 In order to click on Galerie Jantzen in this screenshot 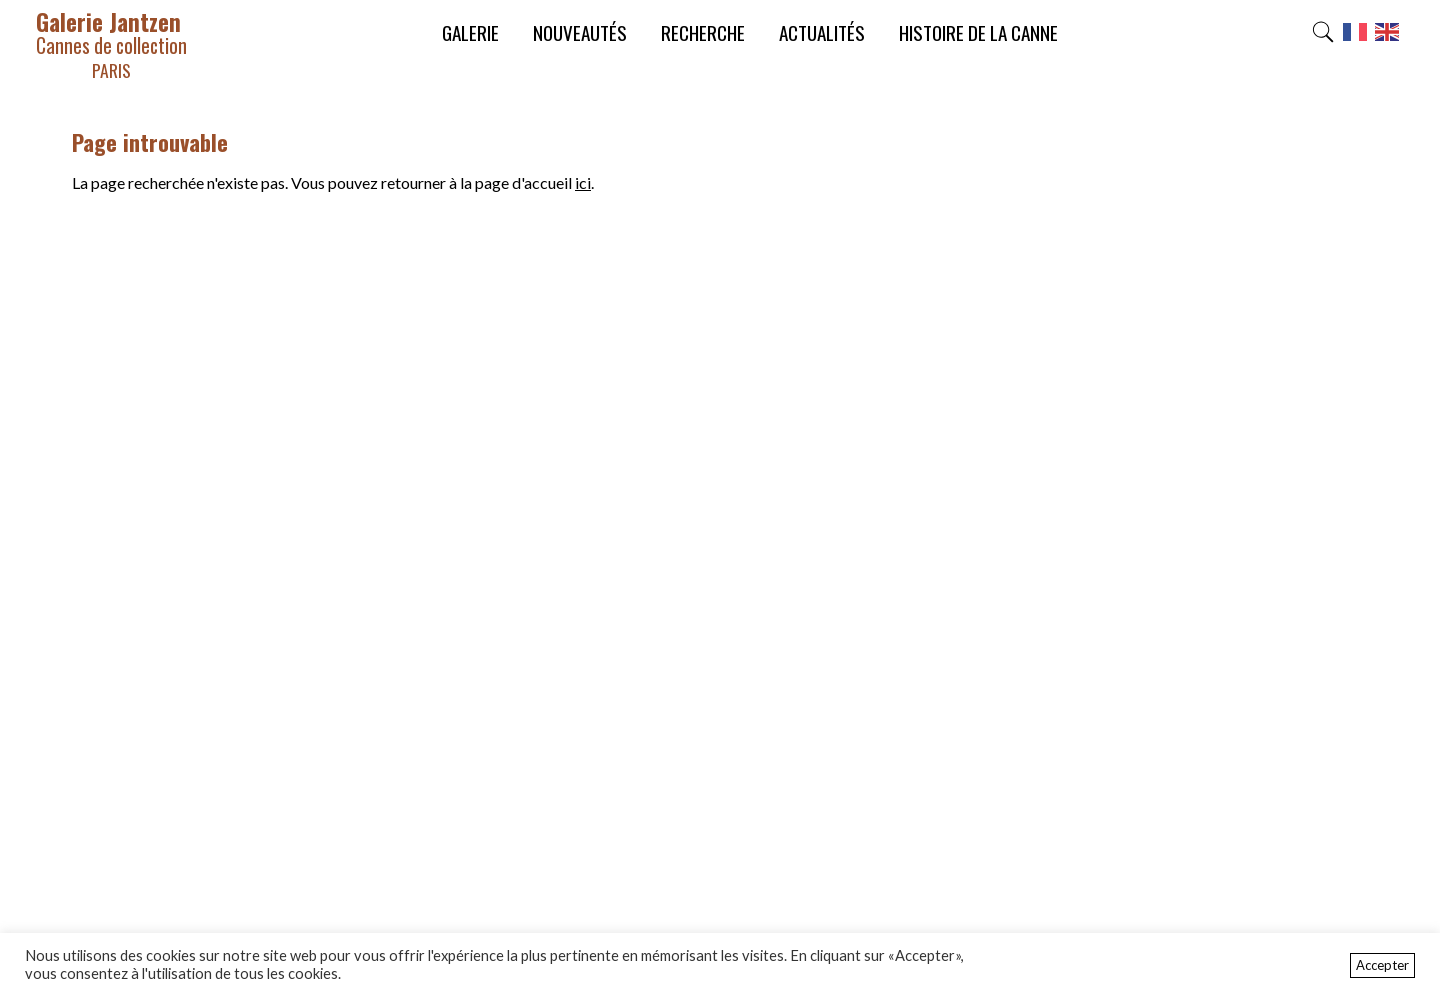, I will do `click(111, 43)`.